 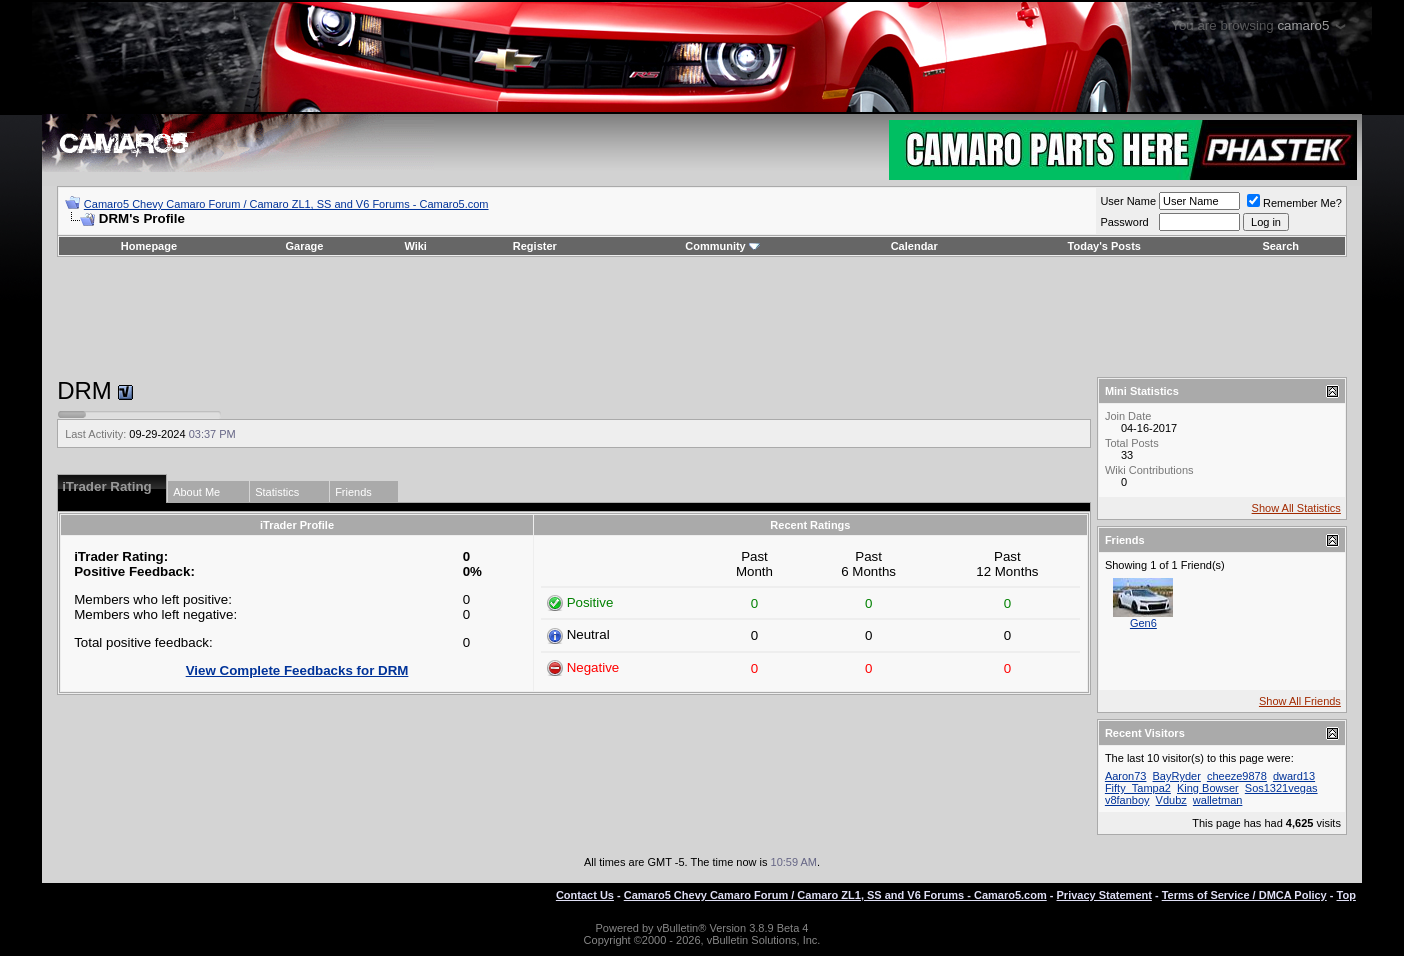 I want to click on Sos1321vegas, so click(x=1281, y=788).